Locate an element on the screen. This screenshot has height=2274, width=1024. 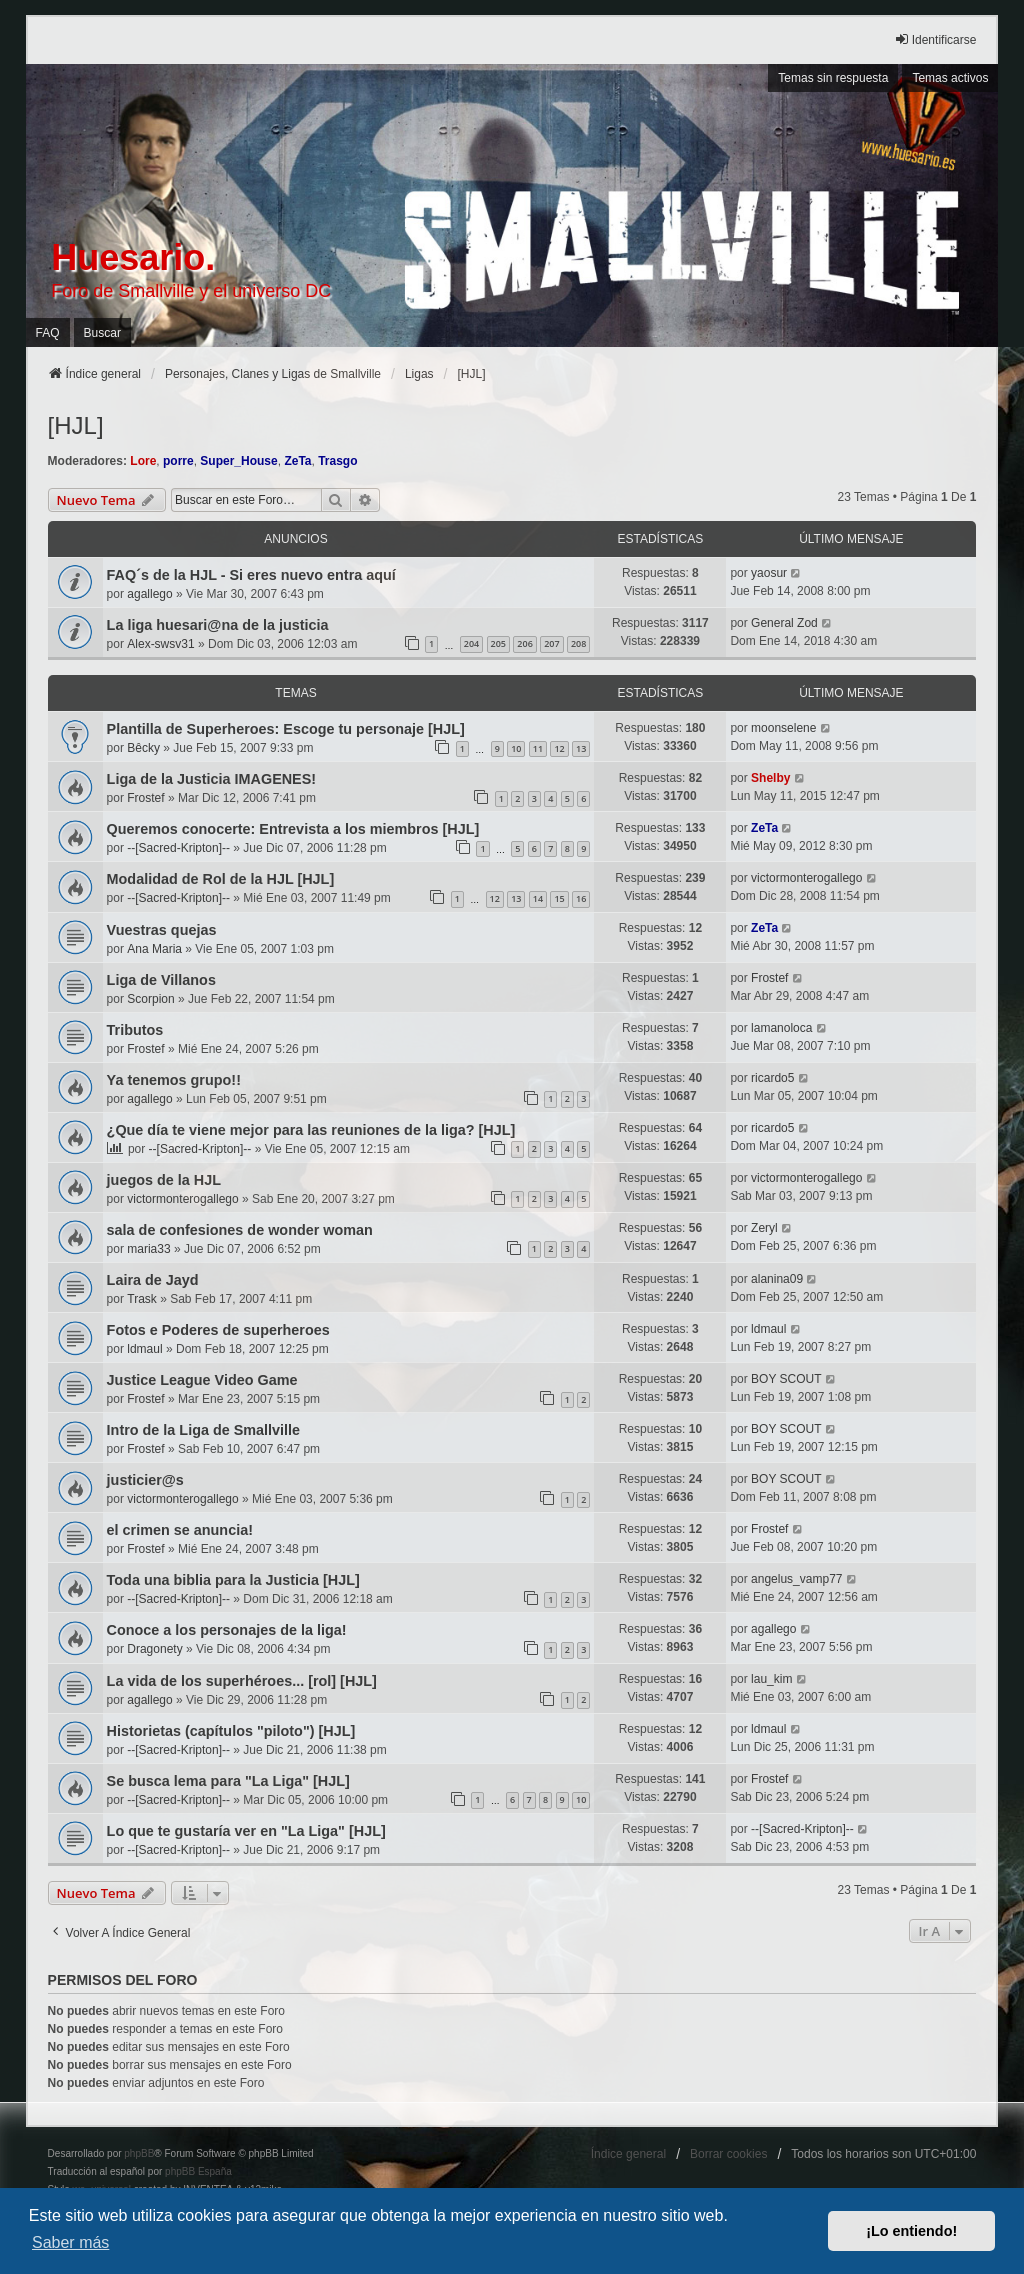
el crimen se anuncia! is located at coordinates (180, 1530).